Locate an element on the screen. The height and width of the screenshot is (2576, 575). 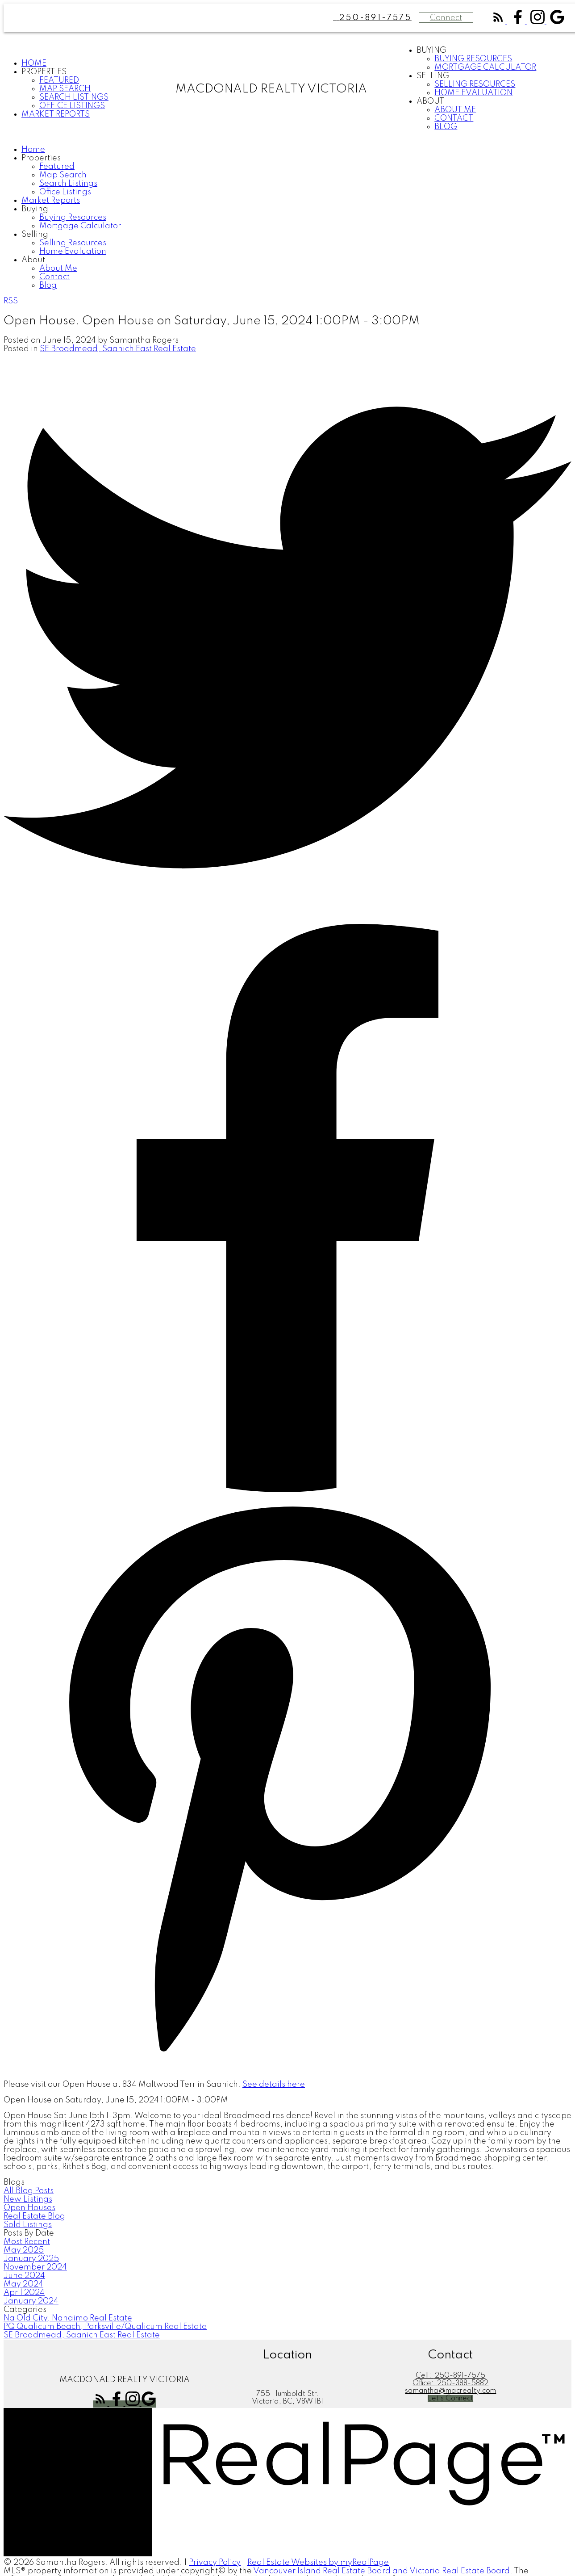
Na Old City, Nanaimo Real Estate is located at coordinates (68, 2318).